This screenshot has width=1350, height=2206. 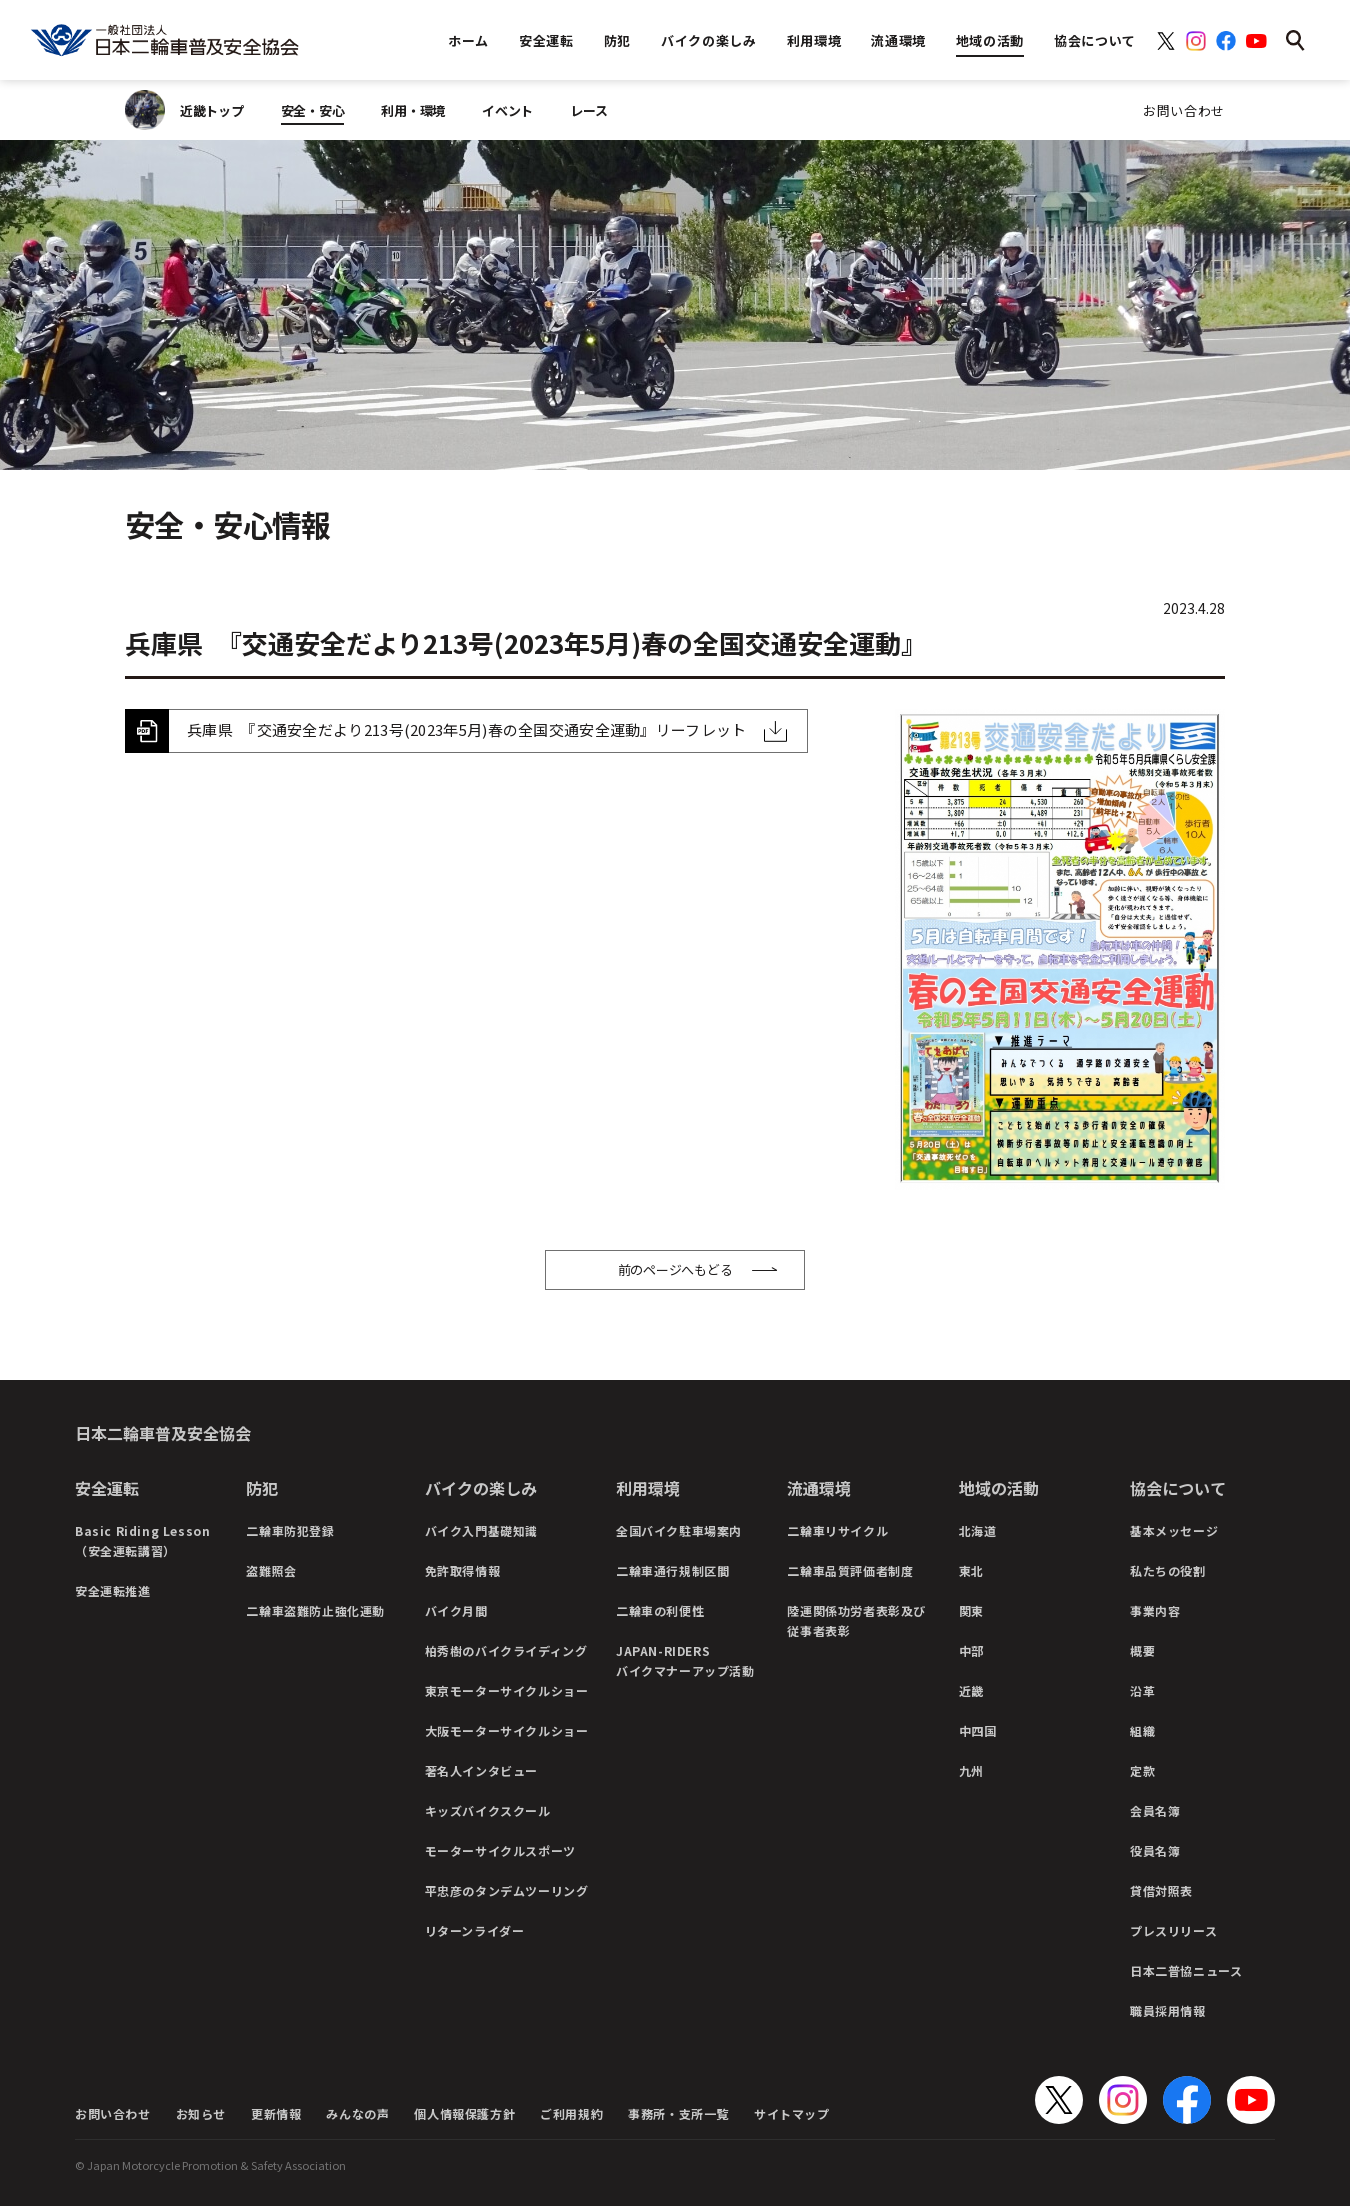 I want to click on 日本二普協ニュース, so click(x=1186, y=1970).